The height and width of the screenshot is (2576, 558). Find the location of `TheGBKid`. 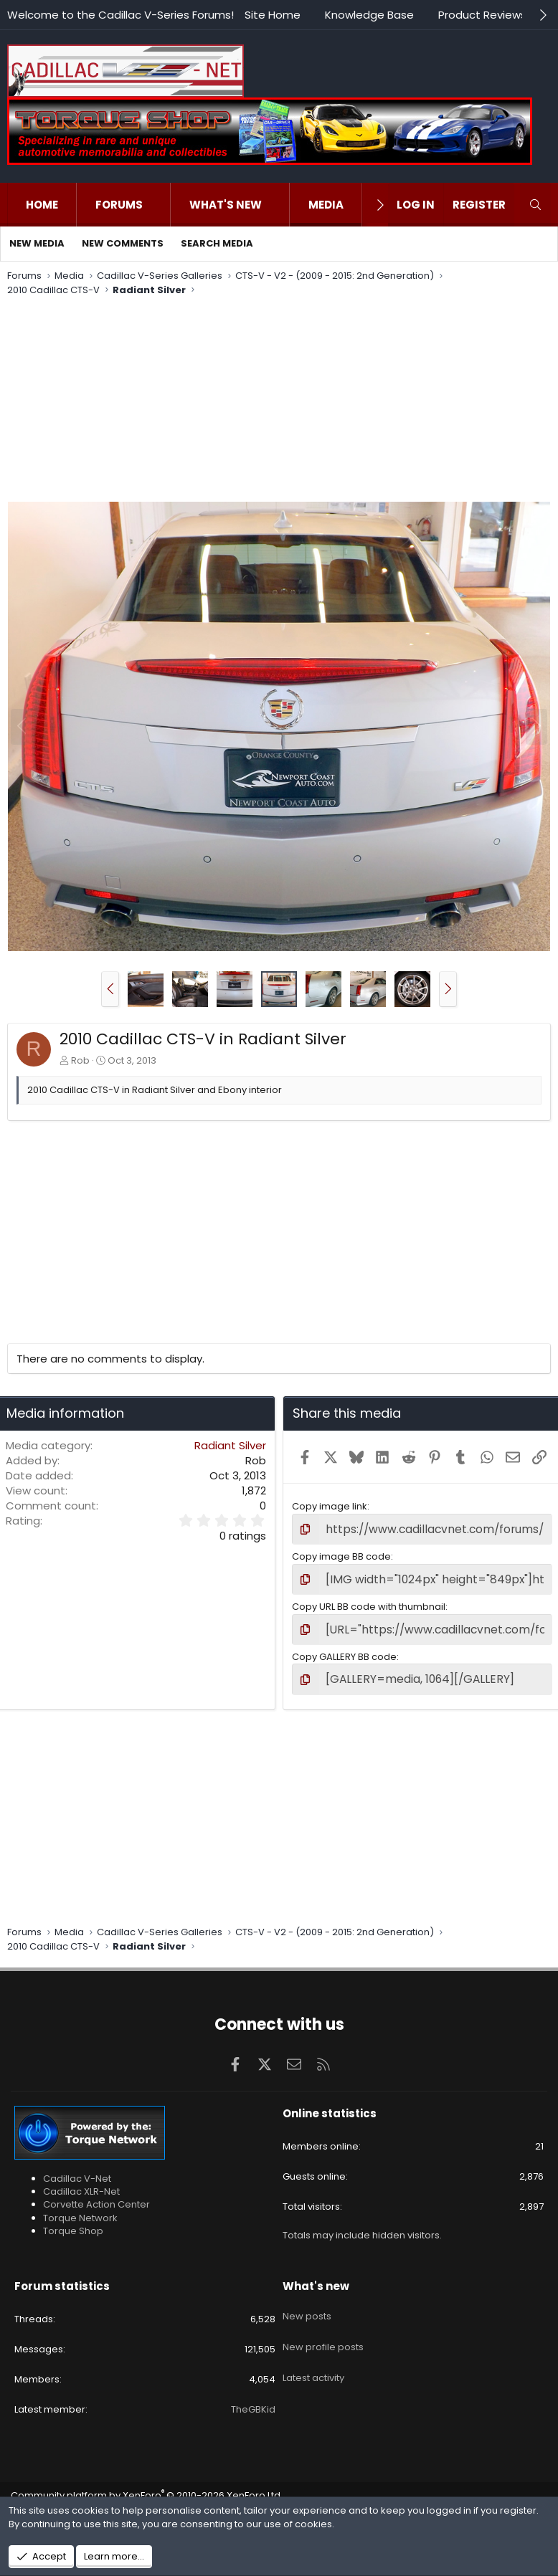

TheGBKid is located at coordinates (253, 2399).